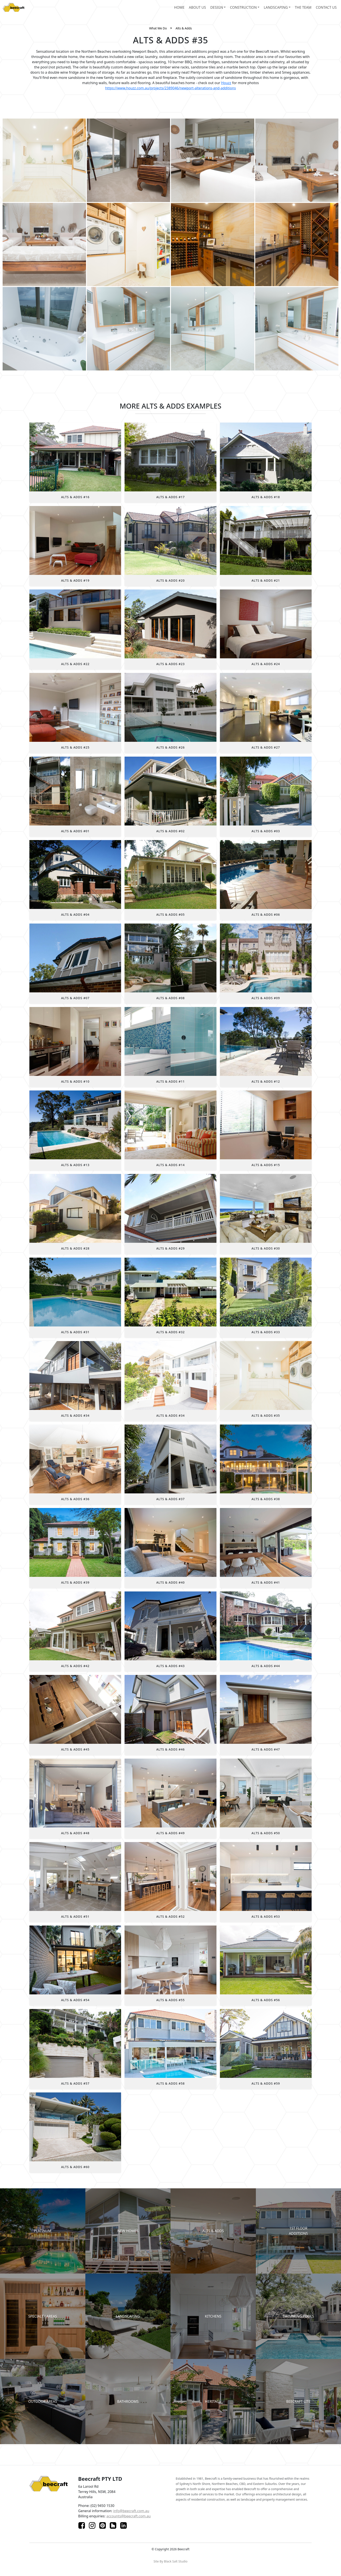  What do you see at coordinates (131, 2510) in the screenshot?
I see `info@beecraft.com.au` at bounding box center [131, 2510].